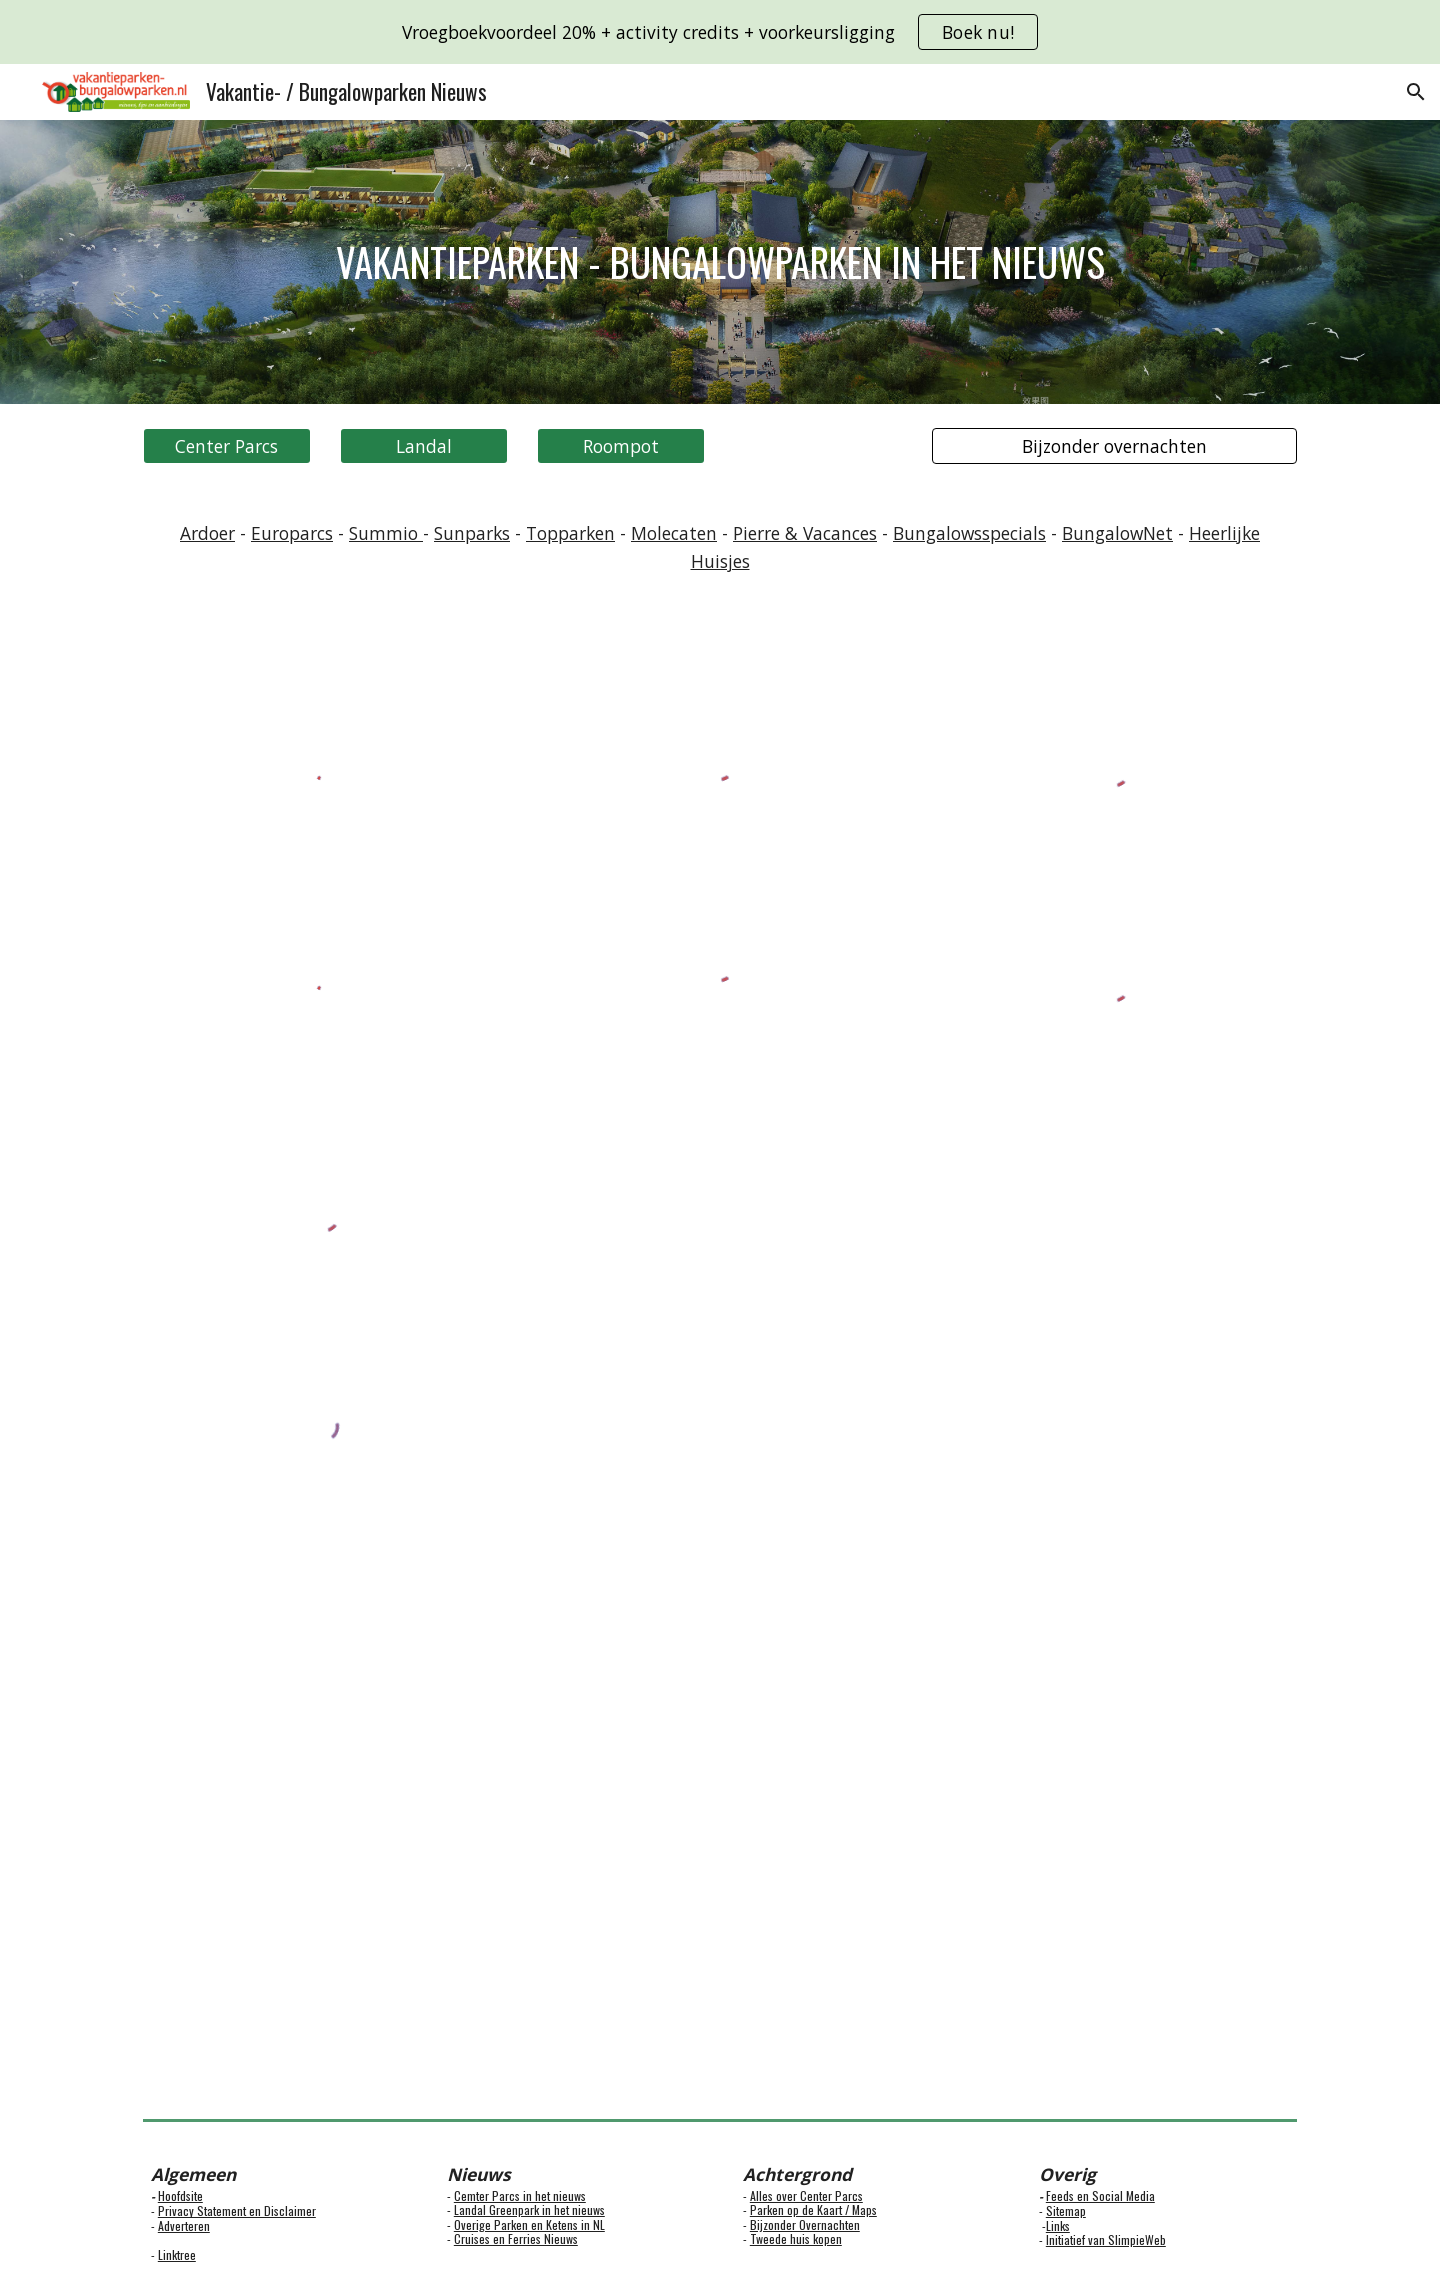  I want to click on [Map, Bungalowparken en vakantieparken], so click(720, 1805).